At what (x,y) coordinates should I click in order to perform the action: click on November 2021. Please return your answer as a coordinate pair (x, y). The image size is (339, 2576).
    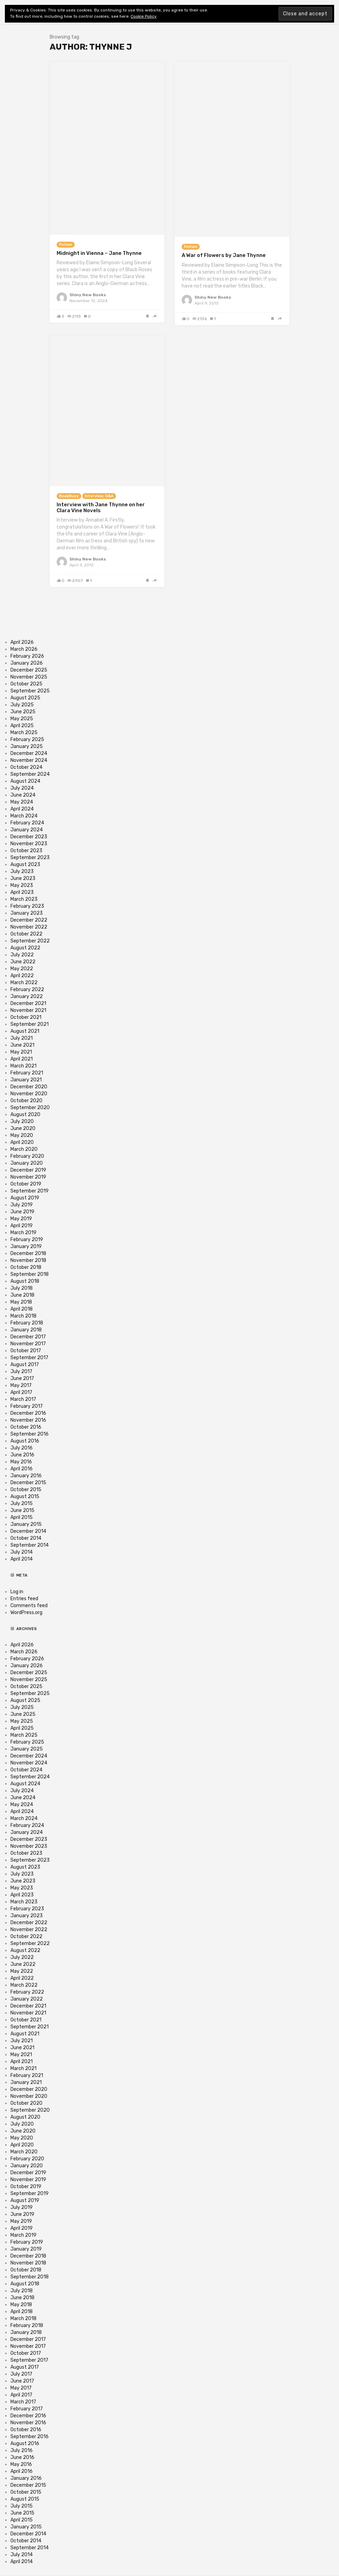
    Looking at the image, I should click on (28, 1010).